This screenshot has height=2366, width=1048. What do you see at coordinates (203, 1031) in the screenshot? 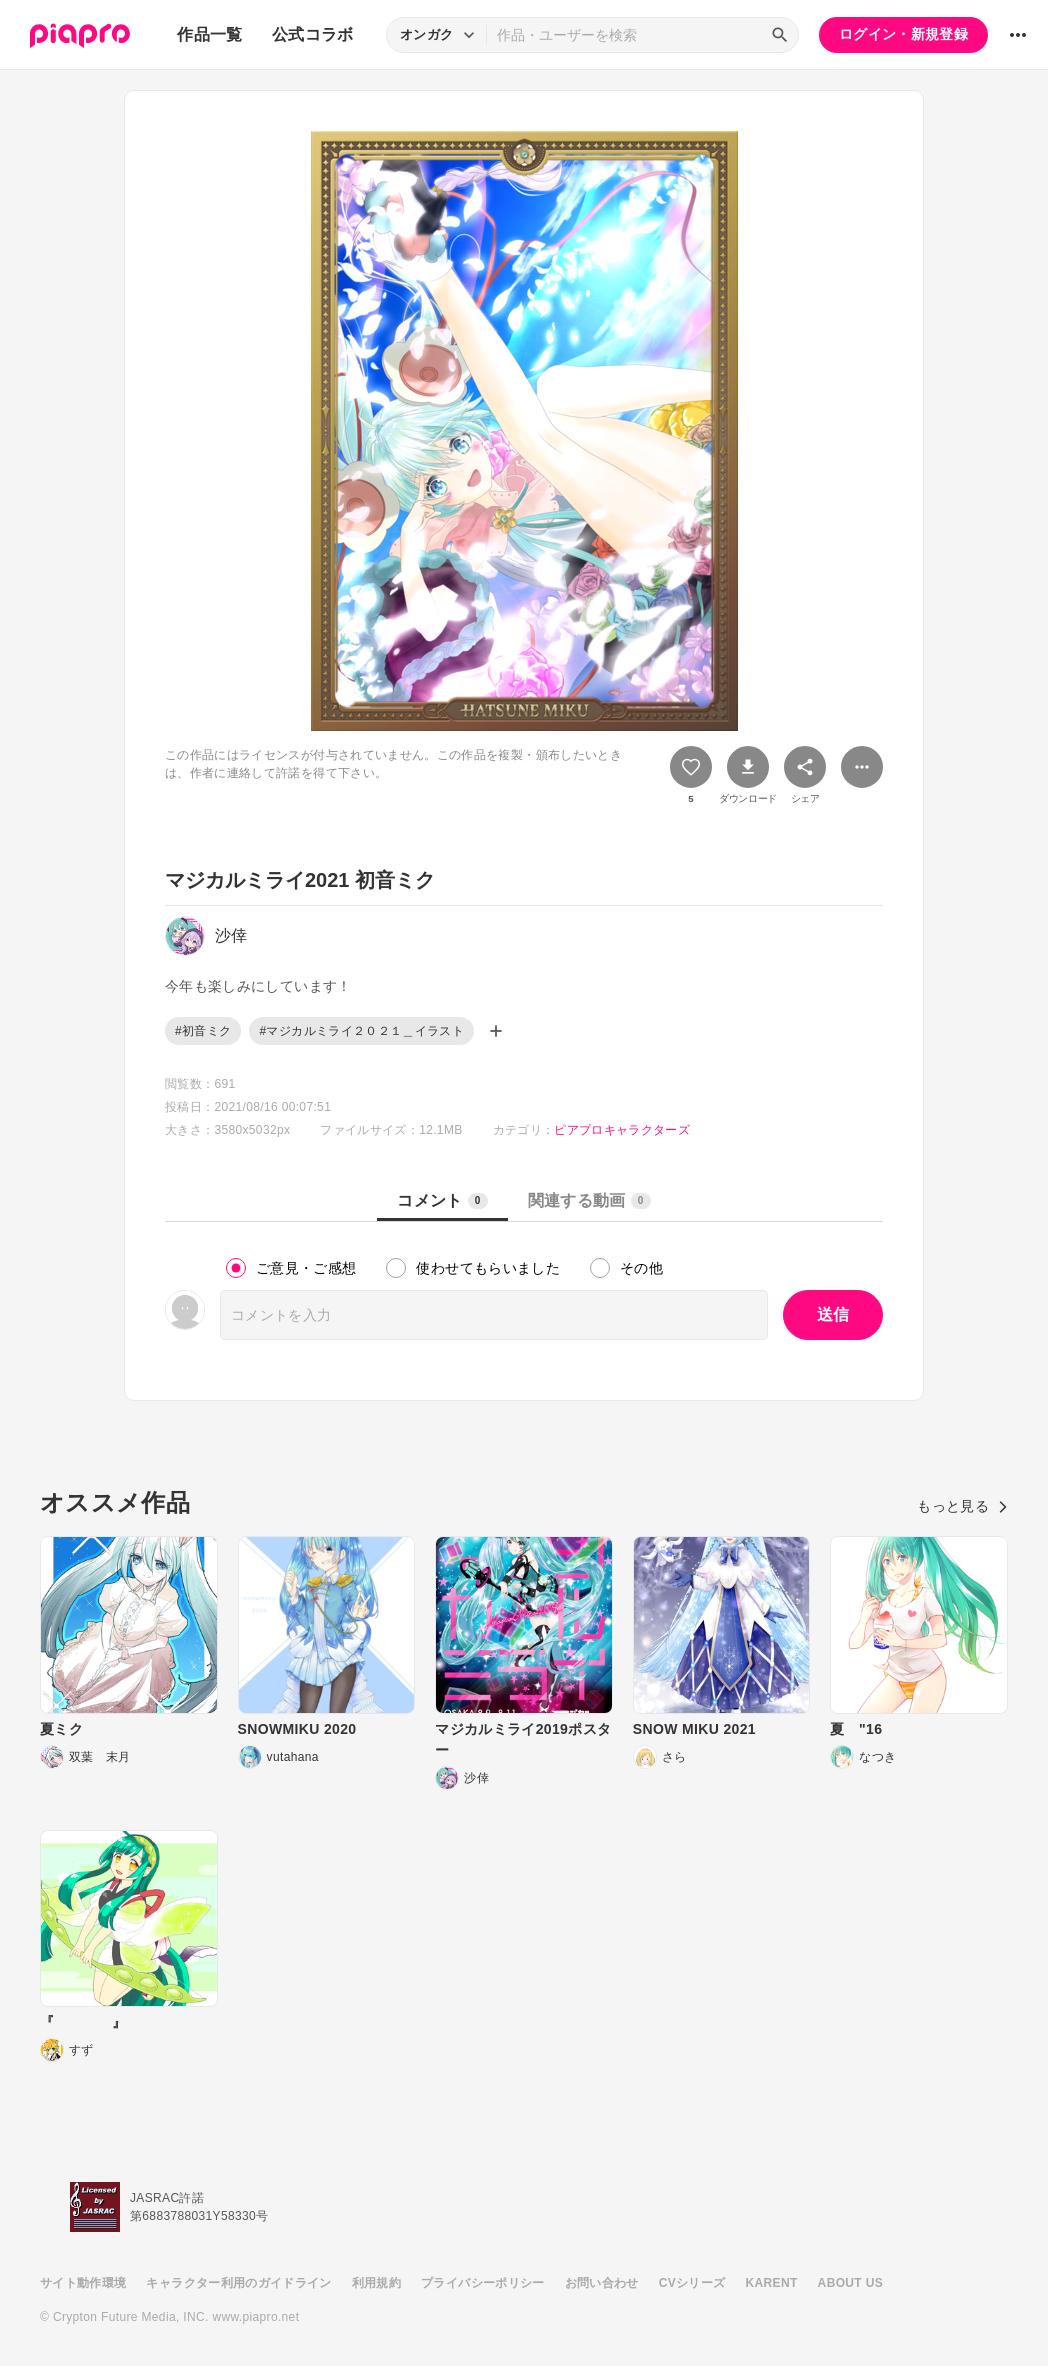
I see `#初音ミク` at bounding box center [203, 1031].